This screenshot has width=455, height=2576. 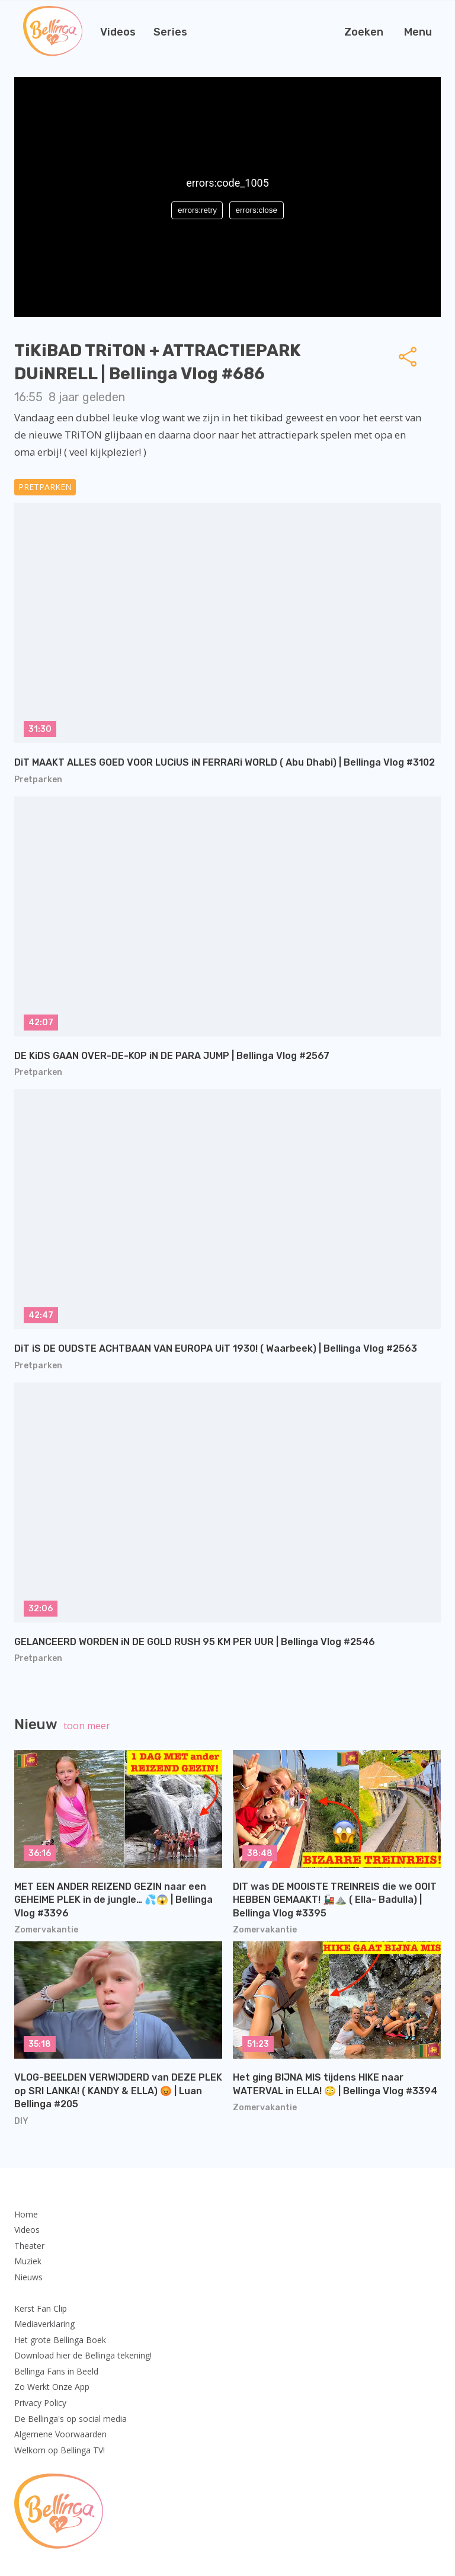 I want to click on Het grote Bellinga Boek, so click(x=60, y=2339).